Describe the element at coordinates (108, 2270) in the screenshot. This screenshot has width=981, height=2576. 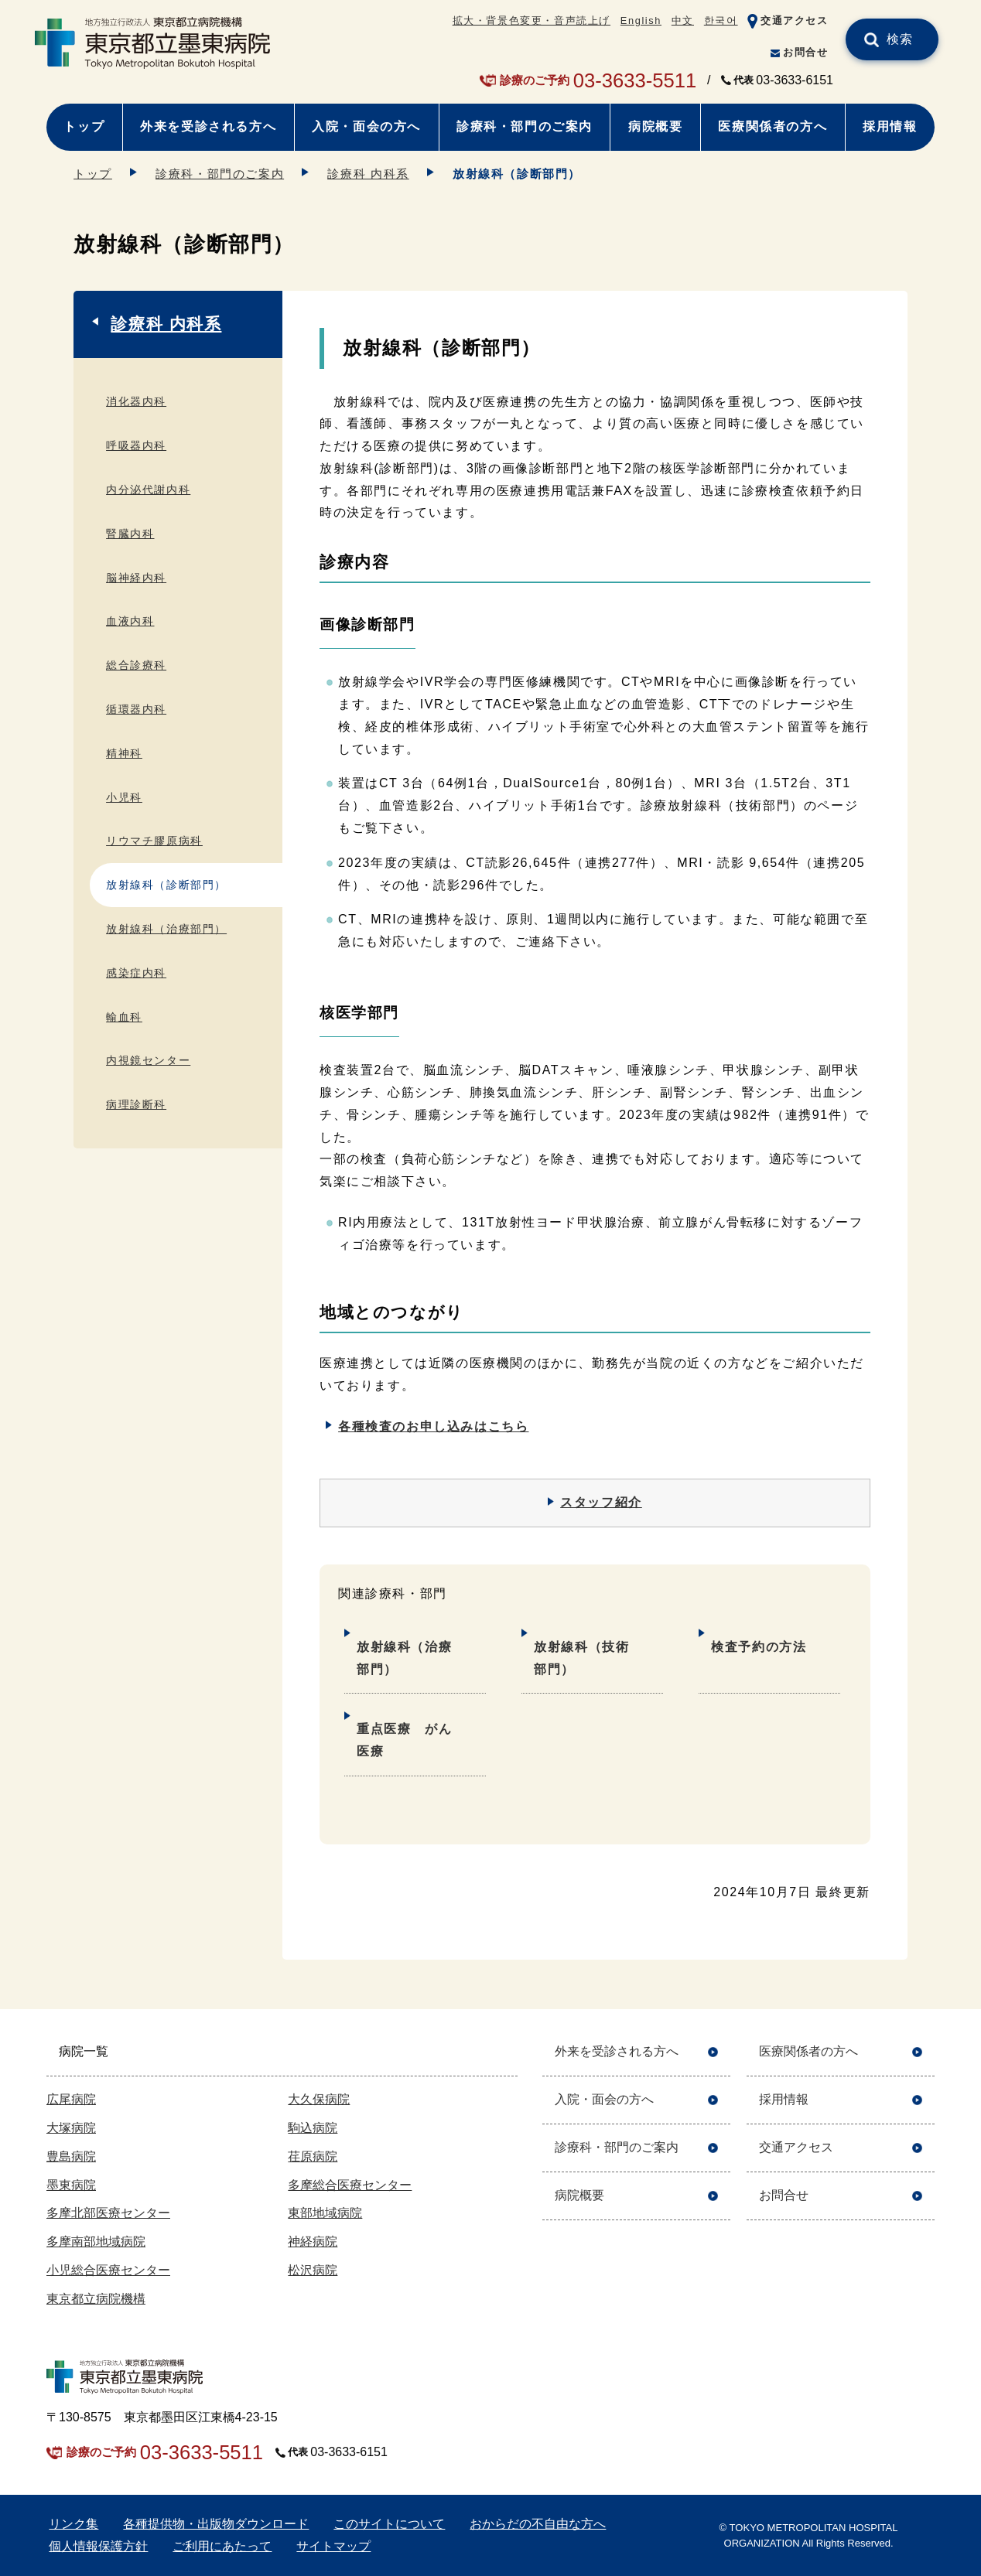
I see `小児総合医療センター` at that location.